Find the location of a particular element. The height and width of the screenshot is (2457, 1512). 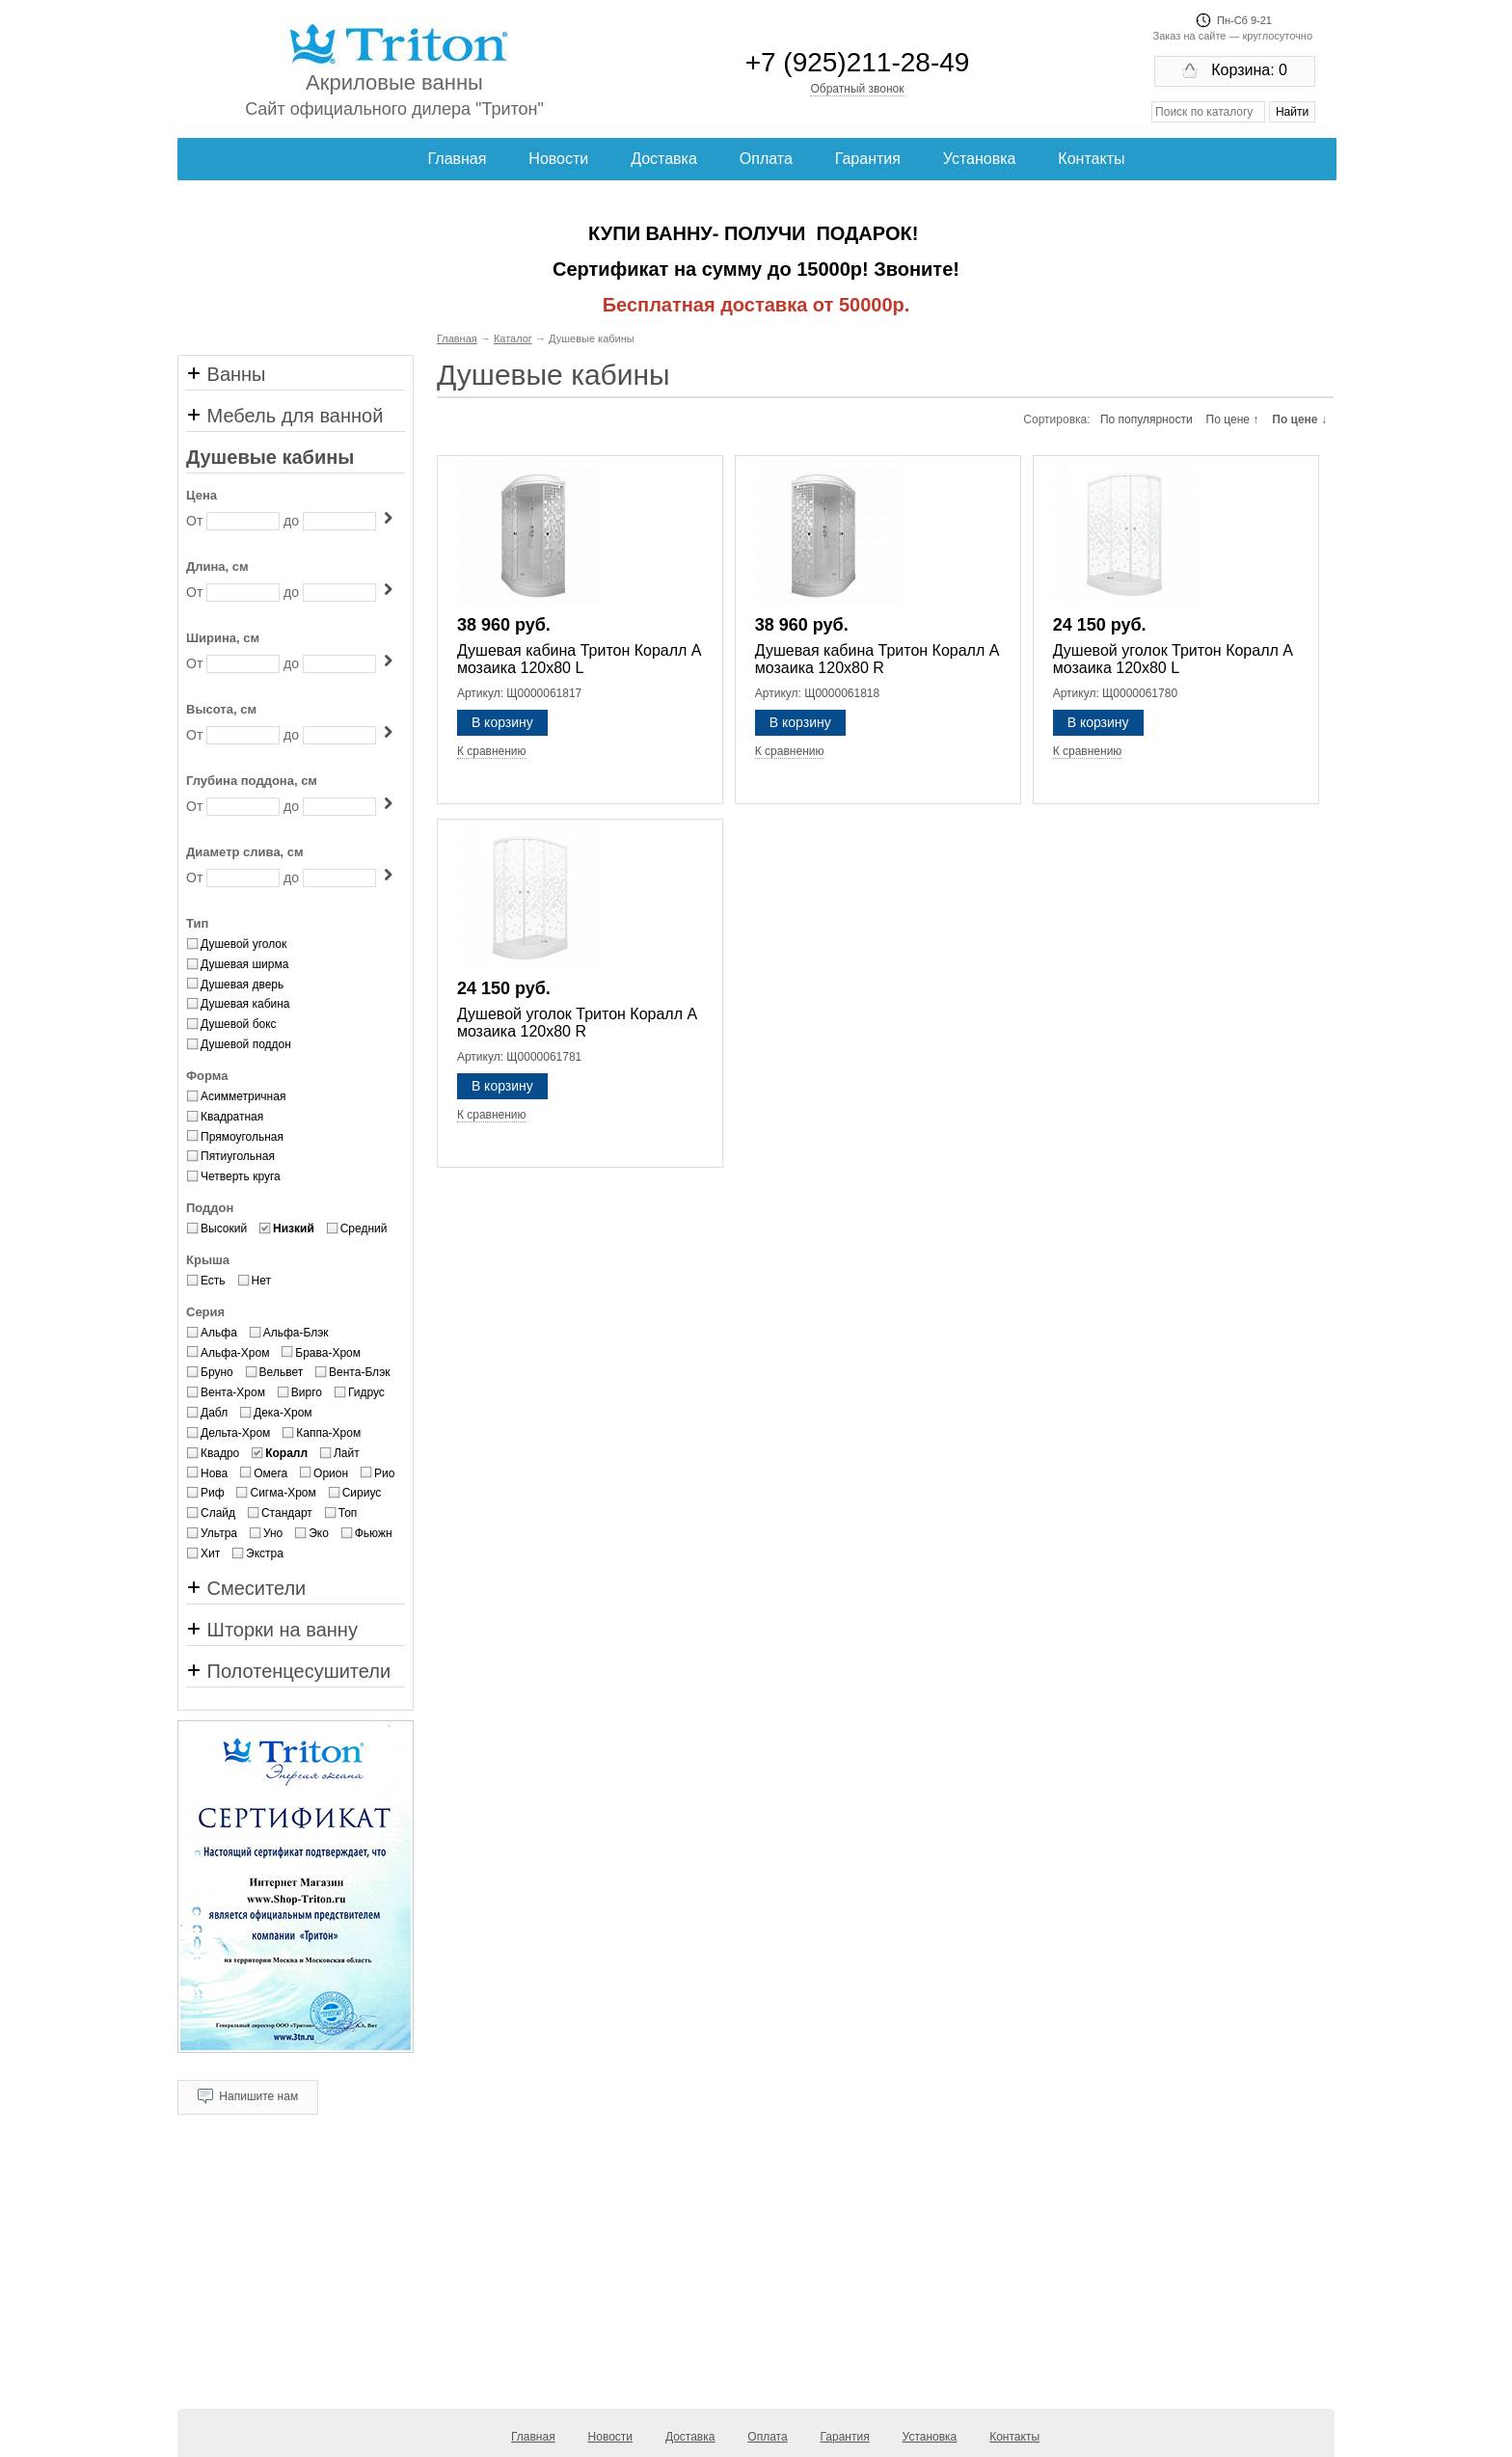

По цене ↑ is located at coordinates (1232, 419).